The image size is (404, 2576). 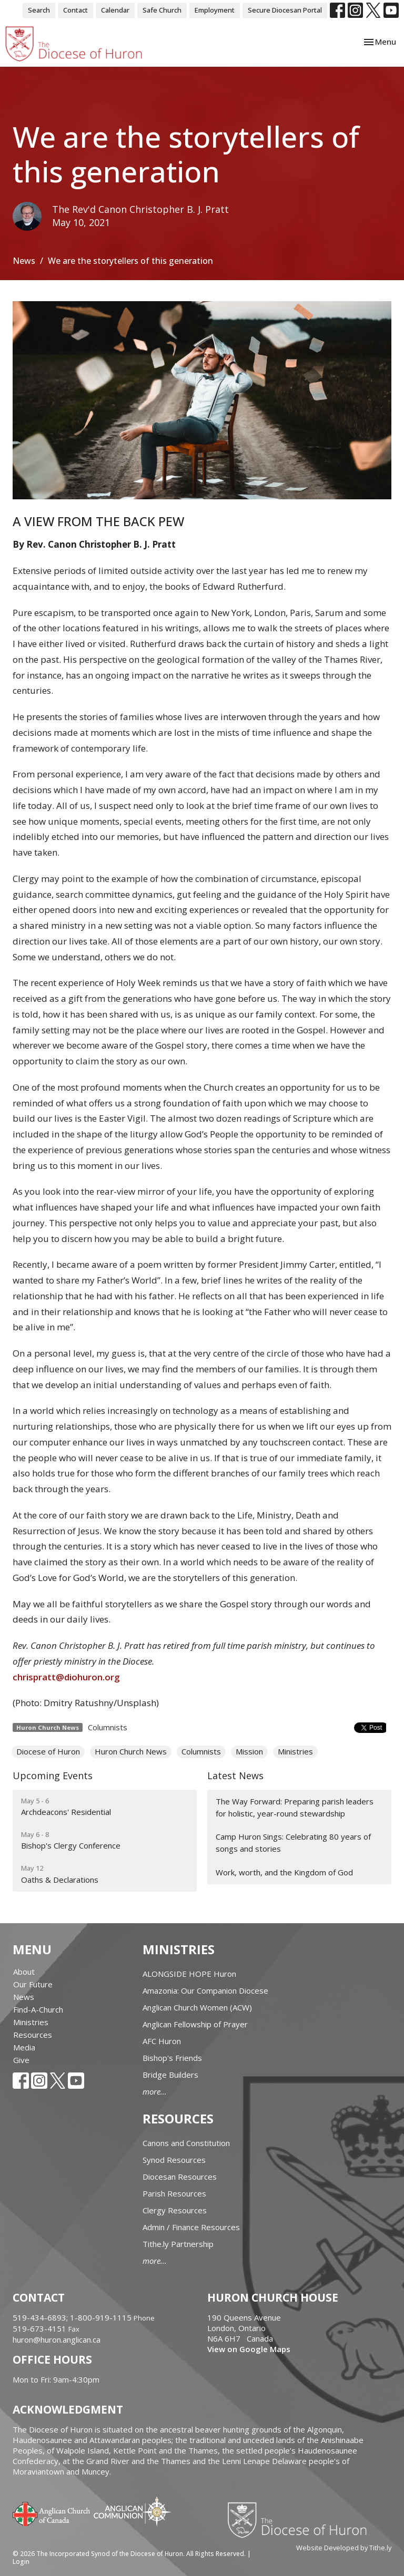 I want to click on Anglican Church Women (ACW), so click(x=197, y=2007).